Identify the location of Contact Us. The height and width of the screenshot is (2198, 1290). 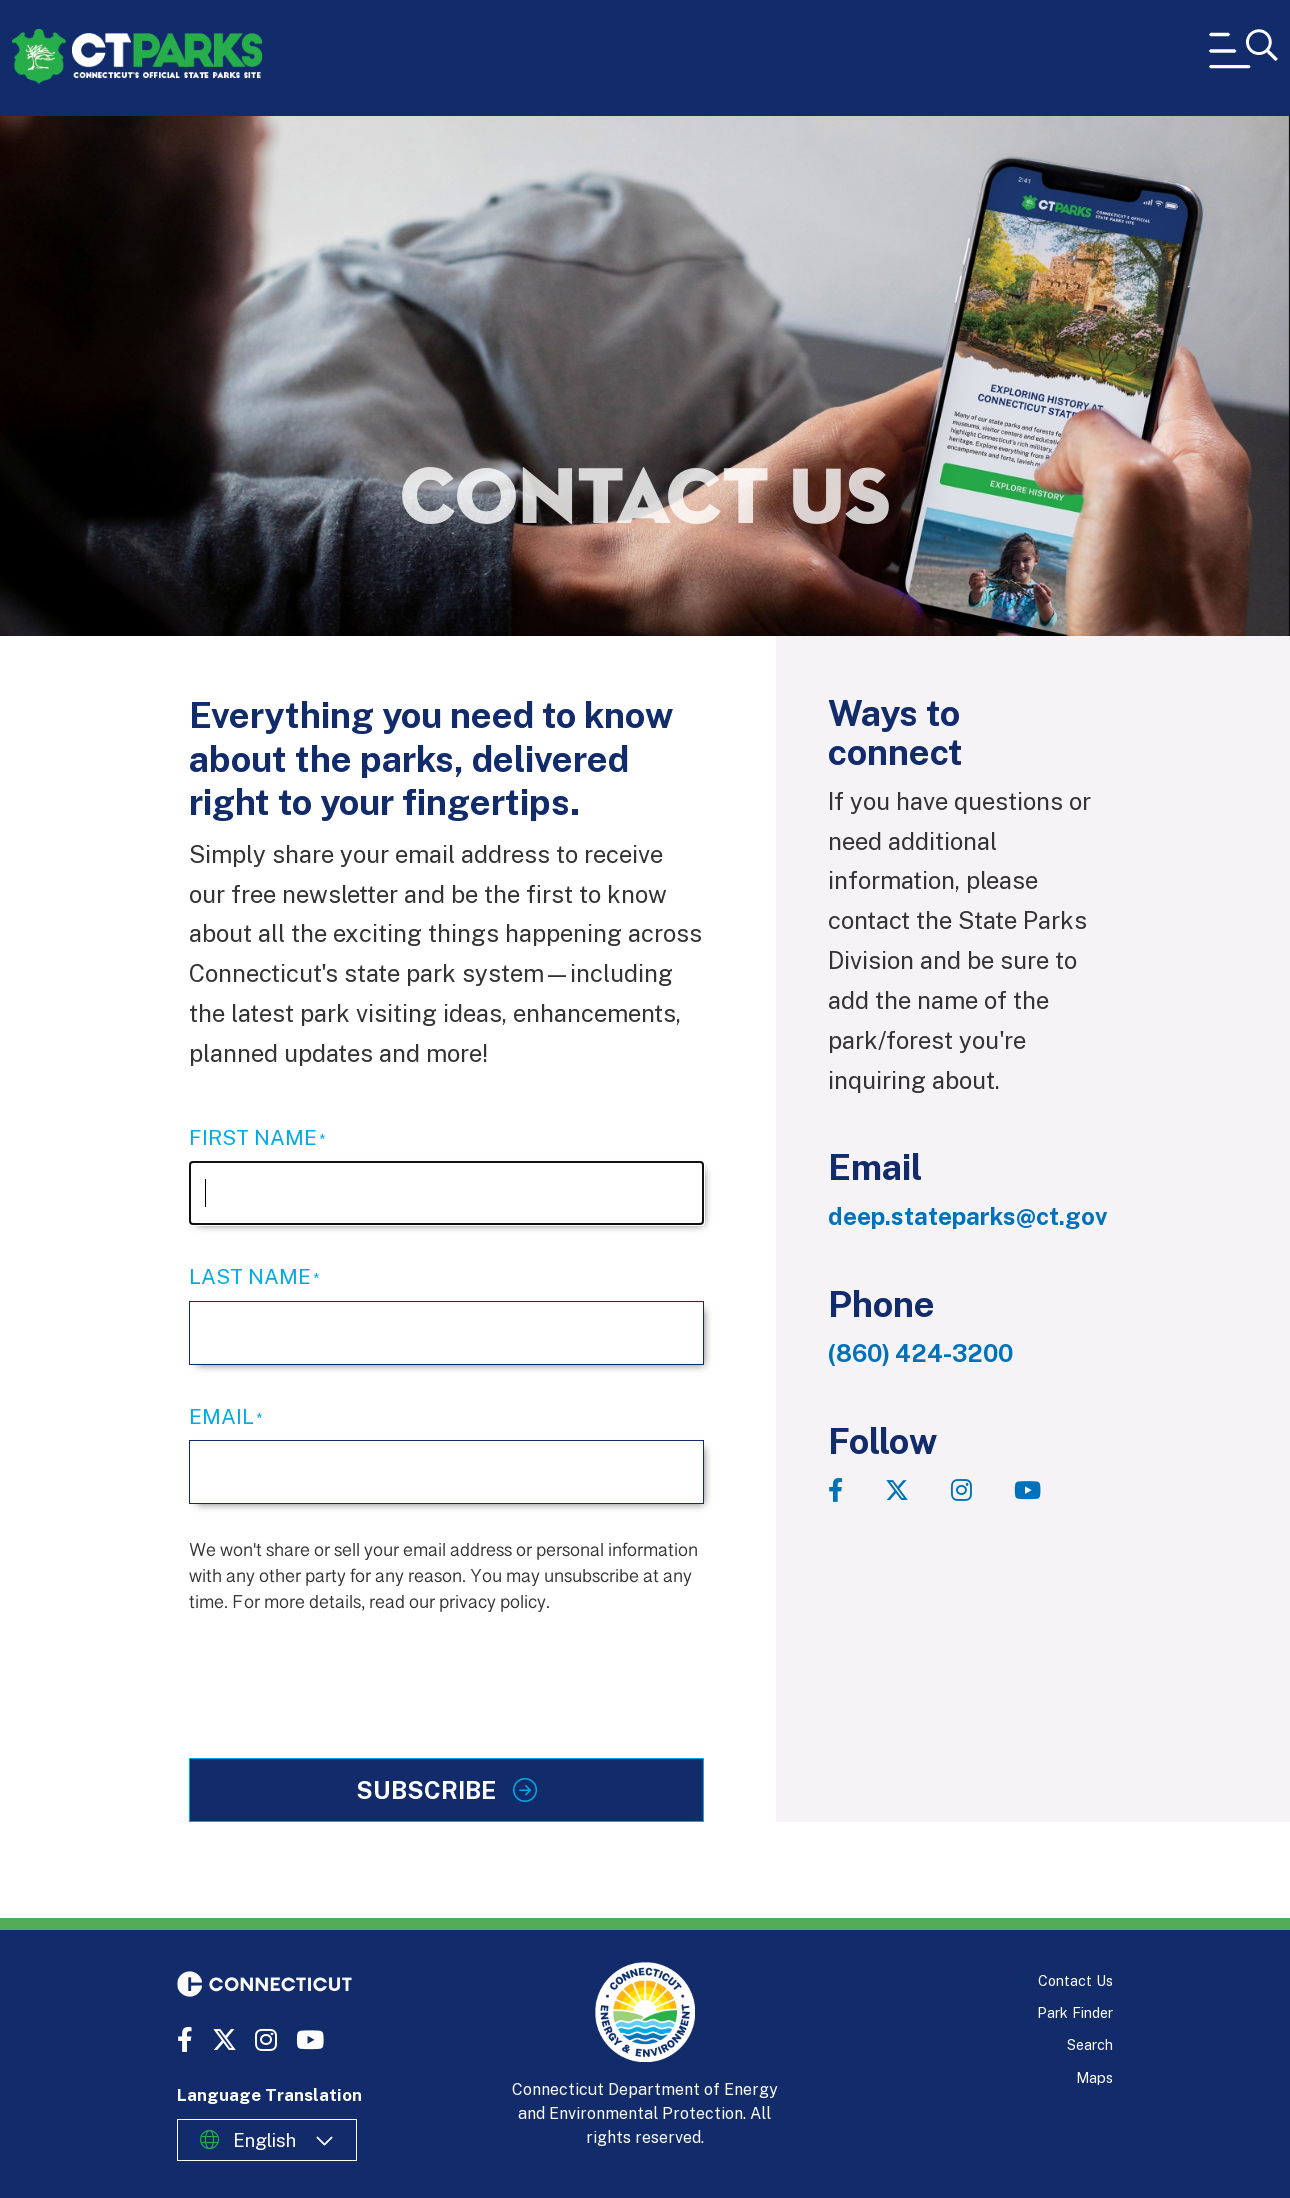
(1075, 1980).